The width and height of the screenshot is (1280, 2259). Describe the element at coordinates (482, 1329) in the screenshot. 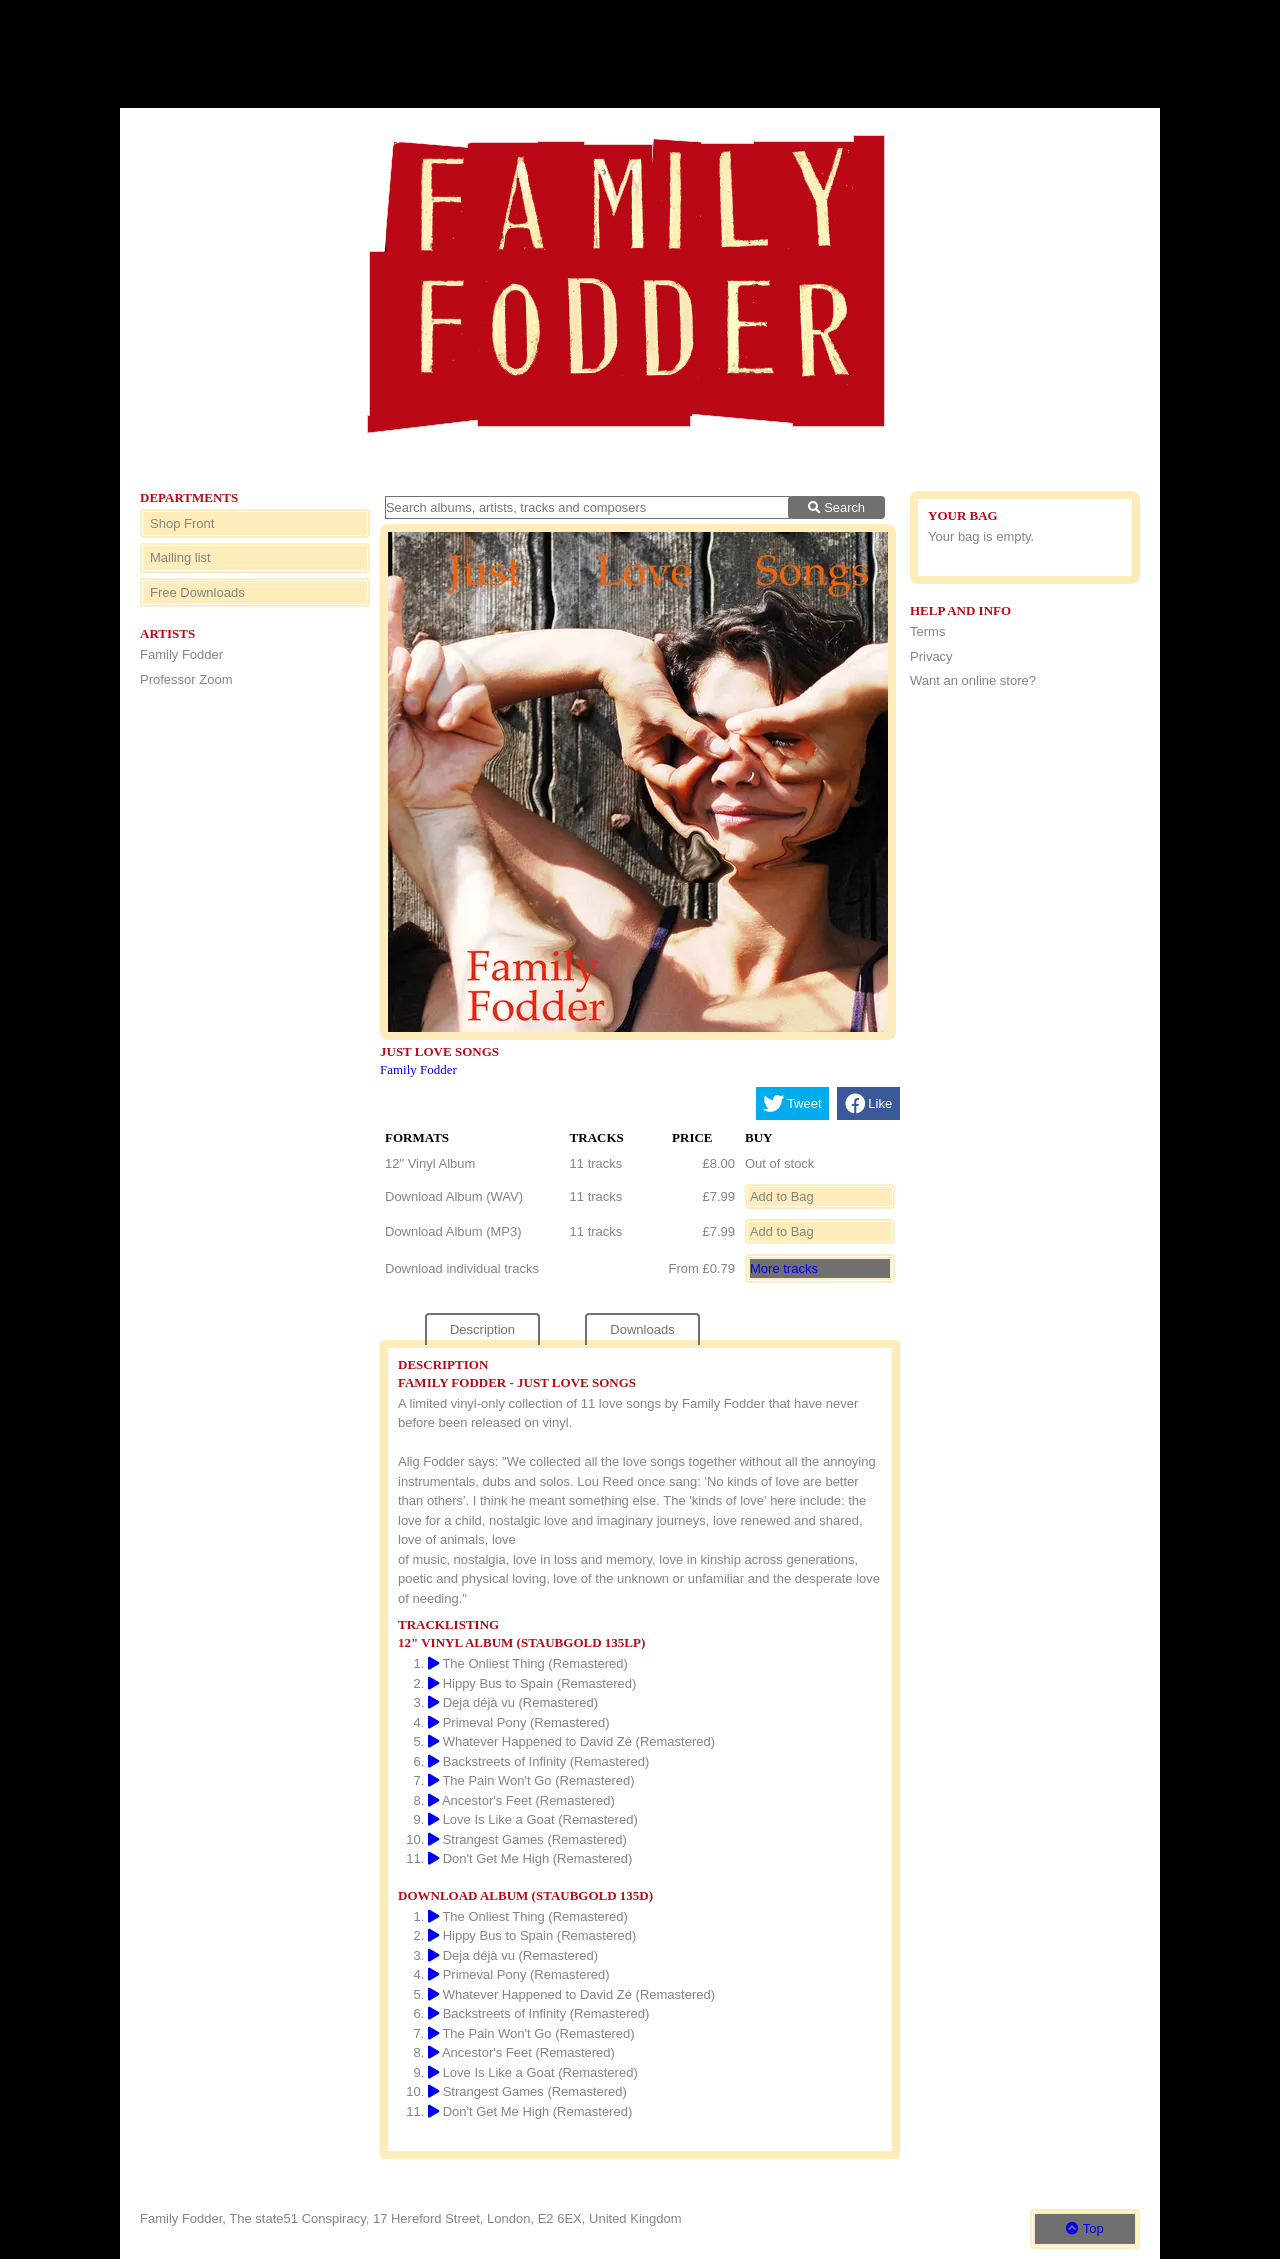

I see `Description` at that location.